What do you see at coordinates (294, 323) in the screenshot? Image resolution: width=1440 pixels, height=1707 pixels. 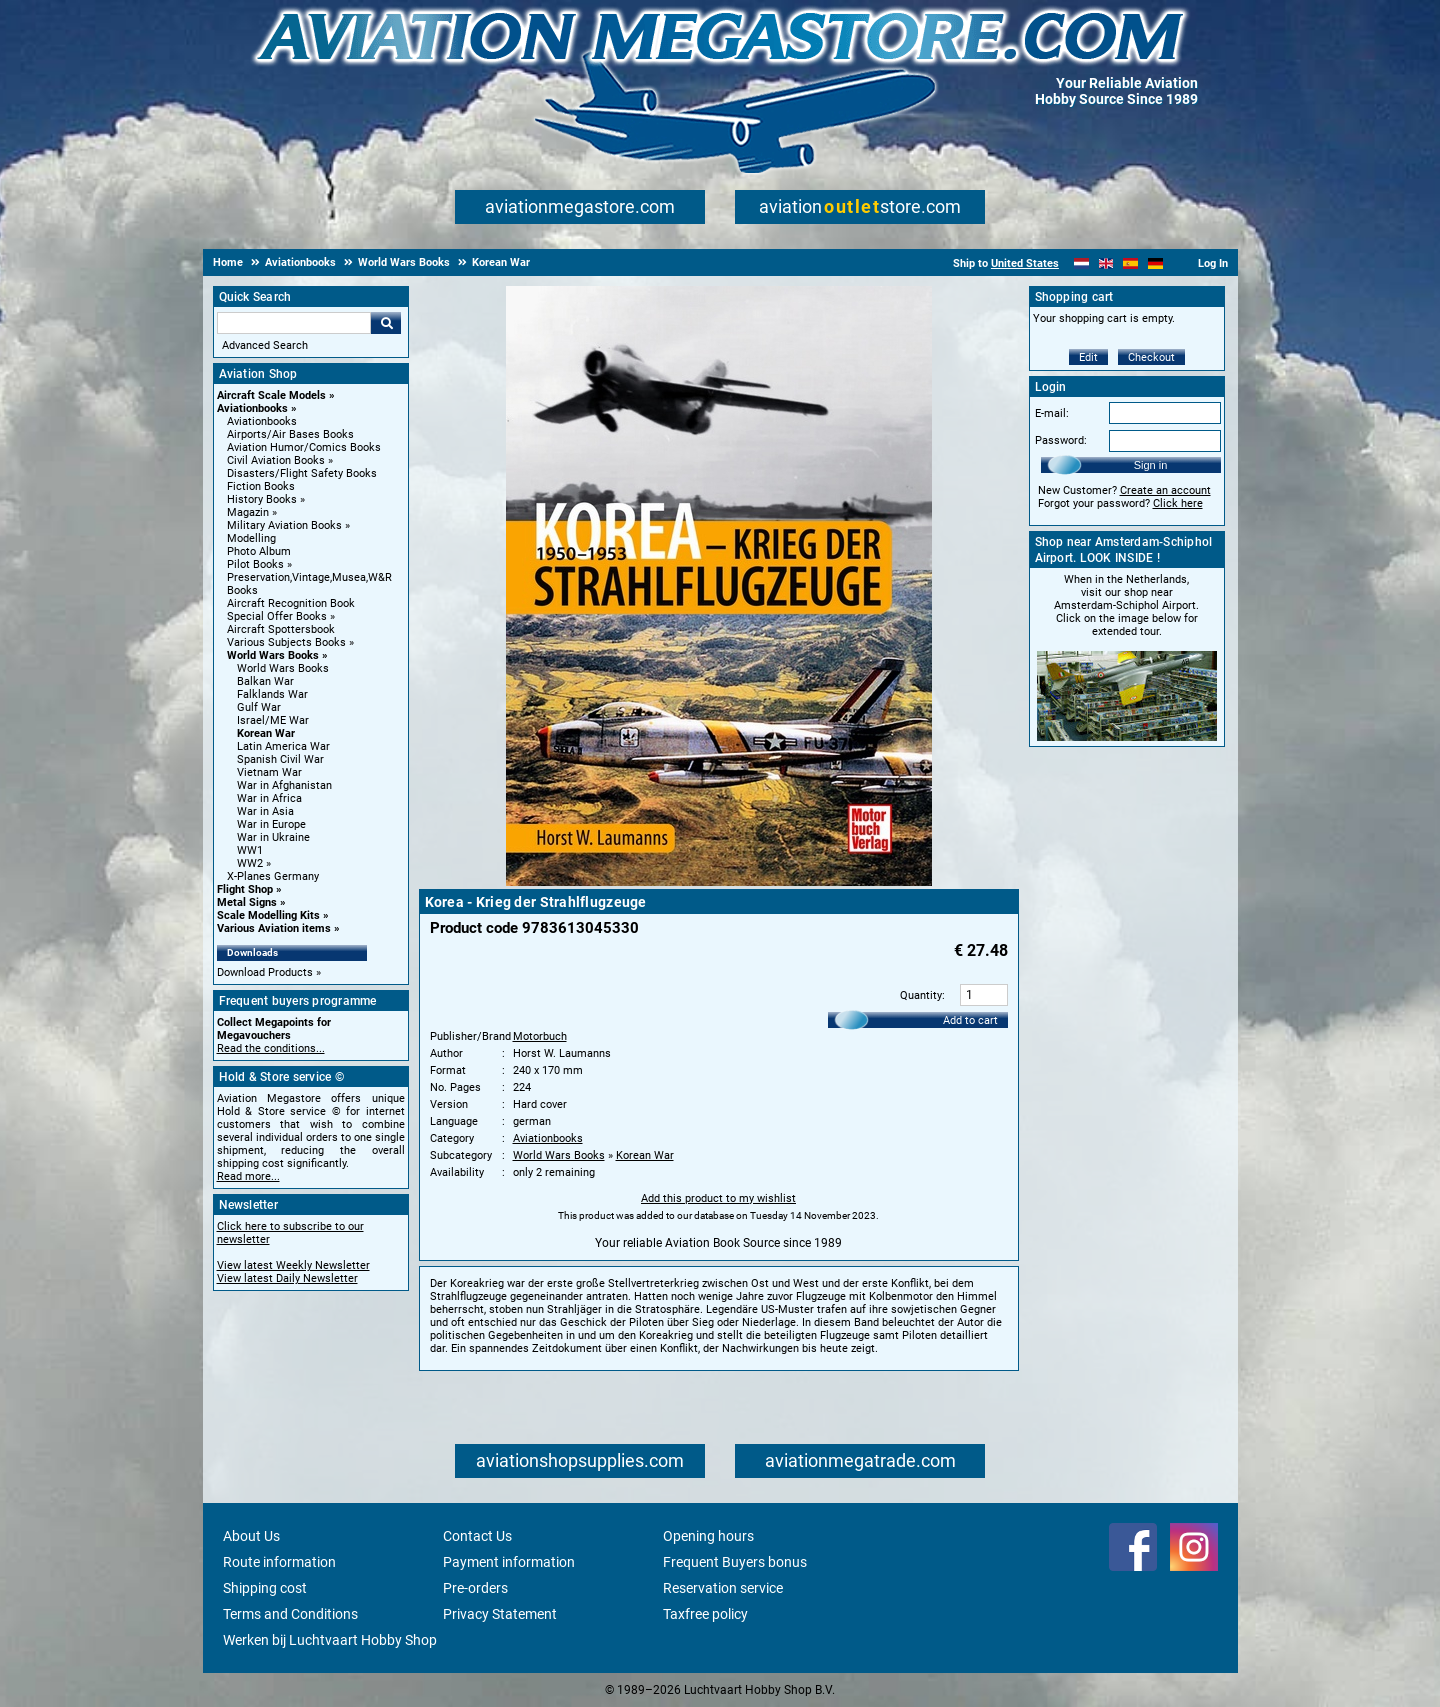 I see `[Search For]` at bounding box center [294, 323].